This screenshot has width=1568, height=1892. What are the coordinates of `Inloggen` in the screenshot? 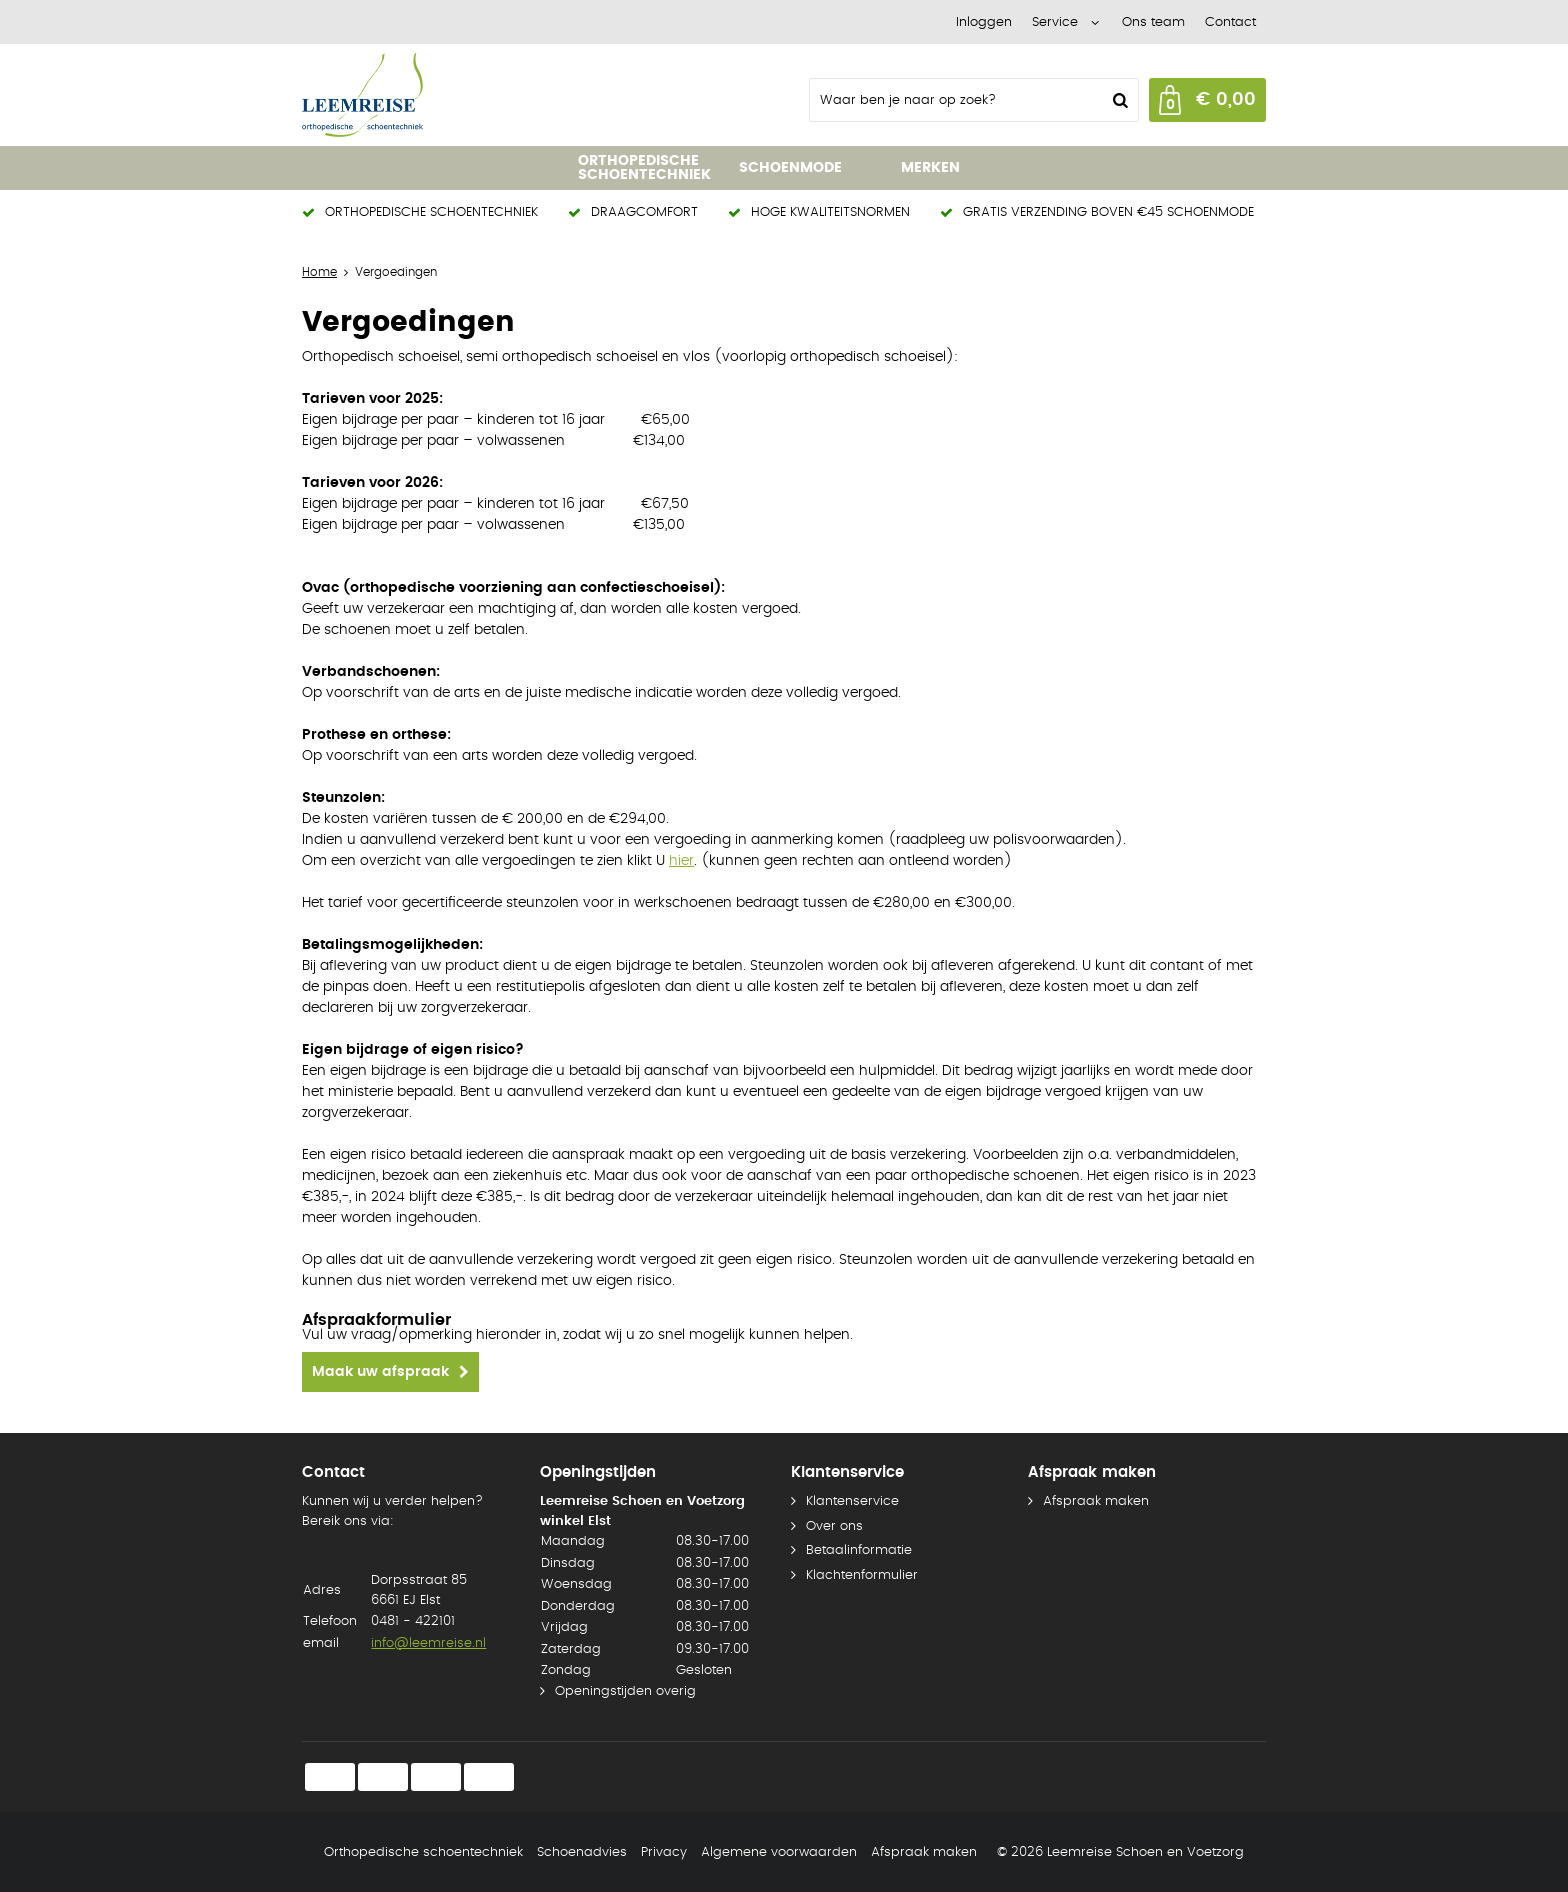 It's located at (984, 22).